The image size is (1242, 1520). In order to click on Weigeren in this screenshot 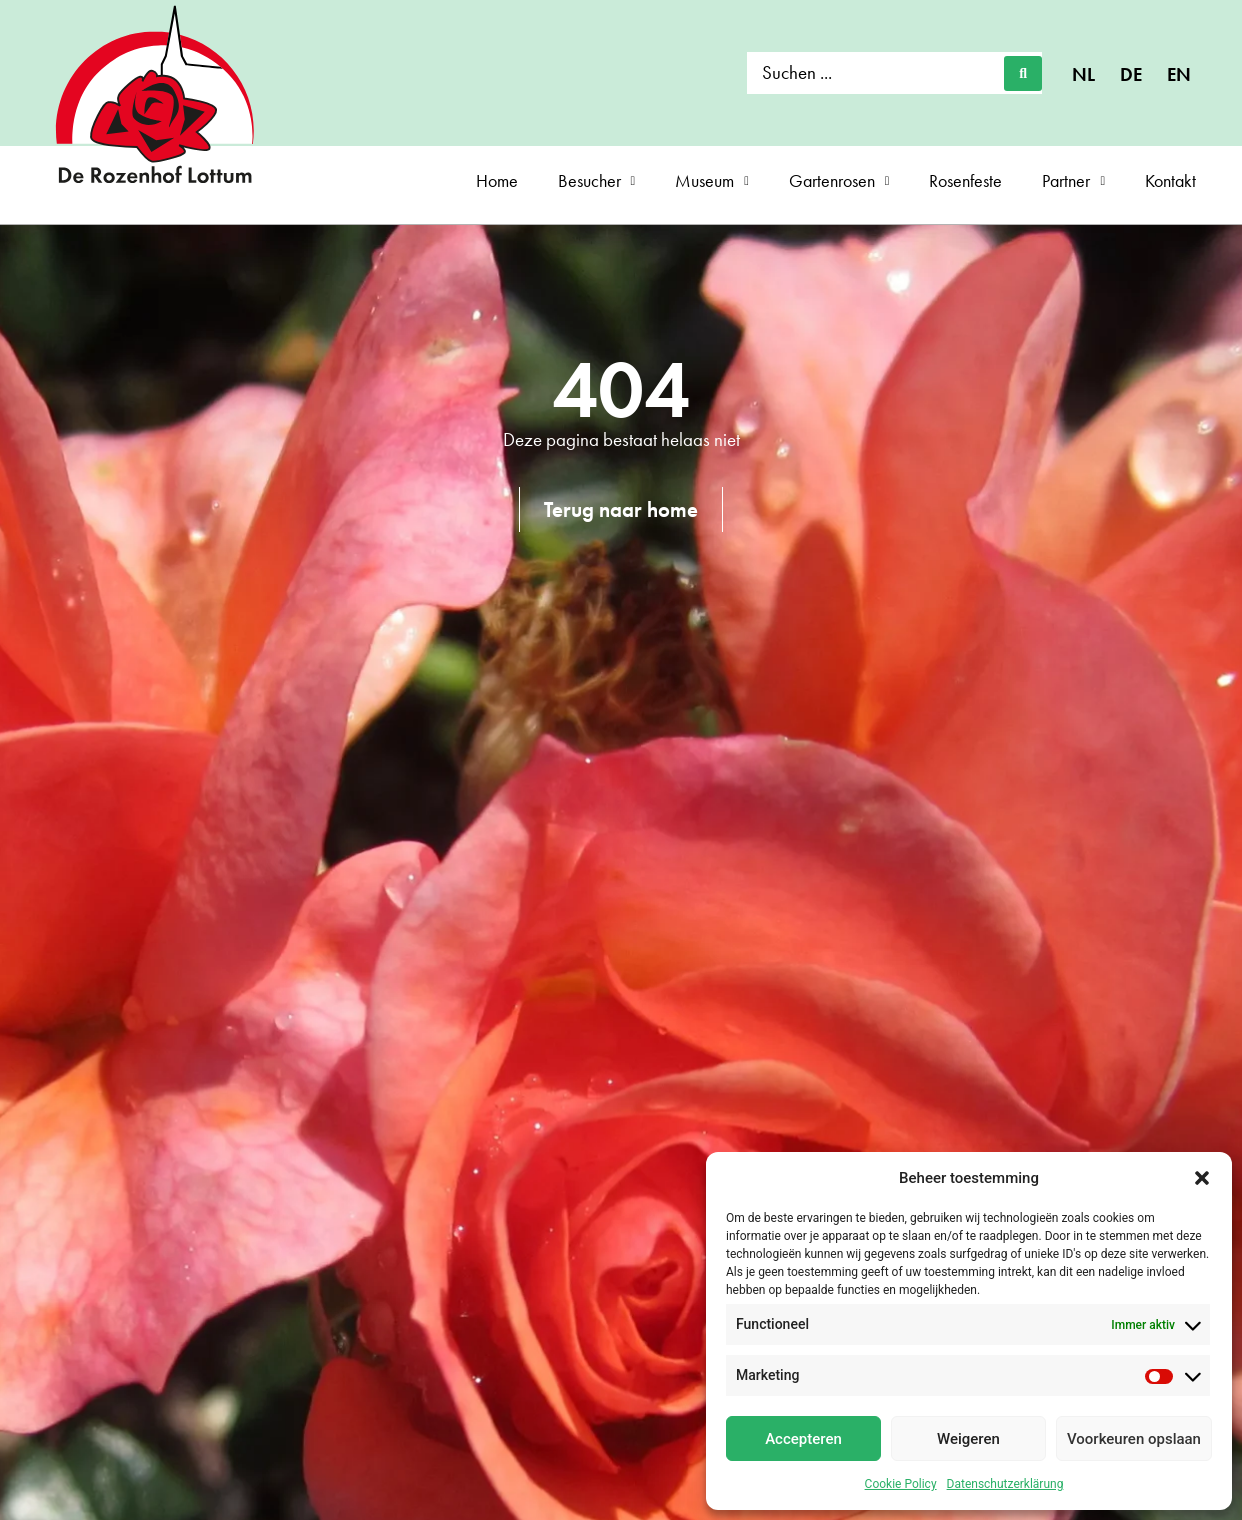, I will do `click(968, 1439)`.